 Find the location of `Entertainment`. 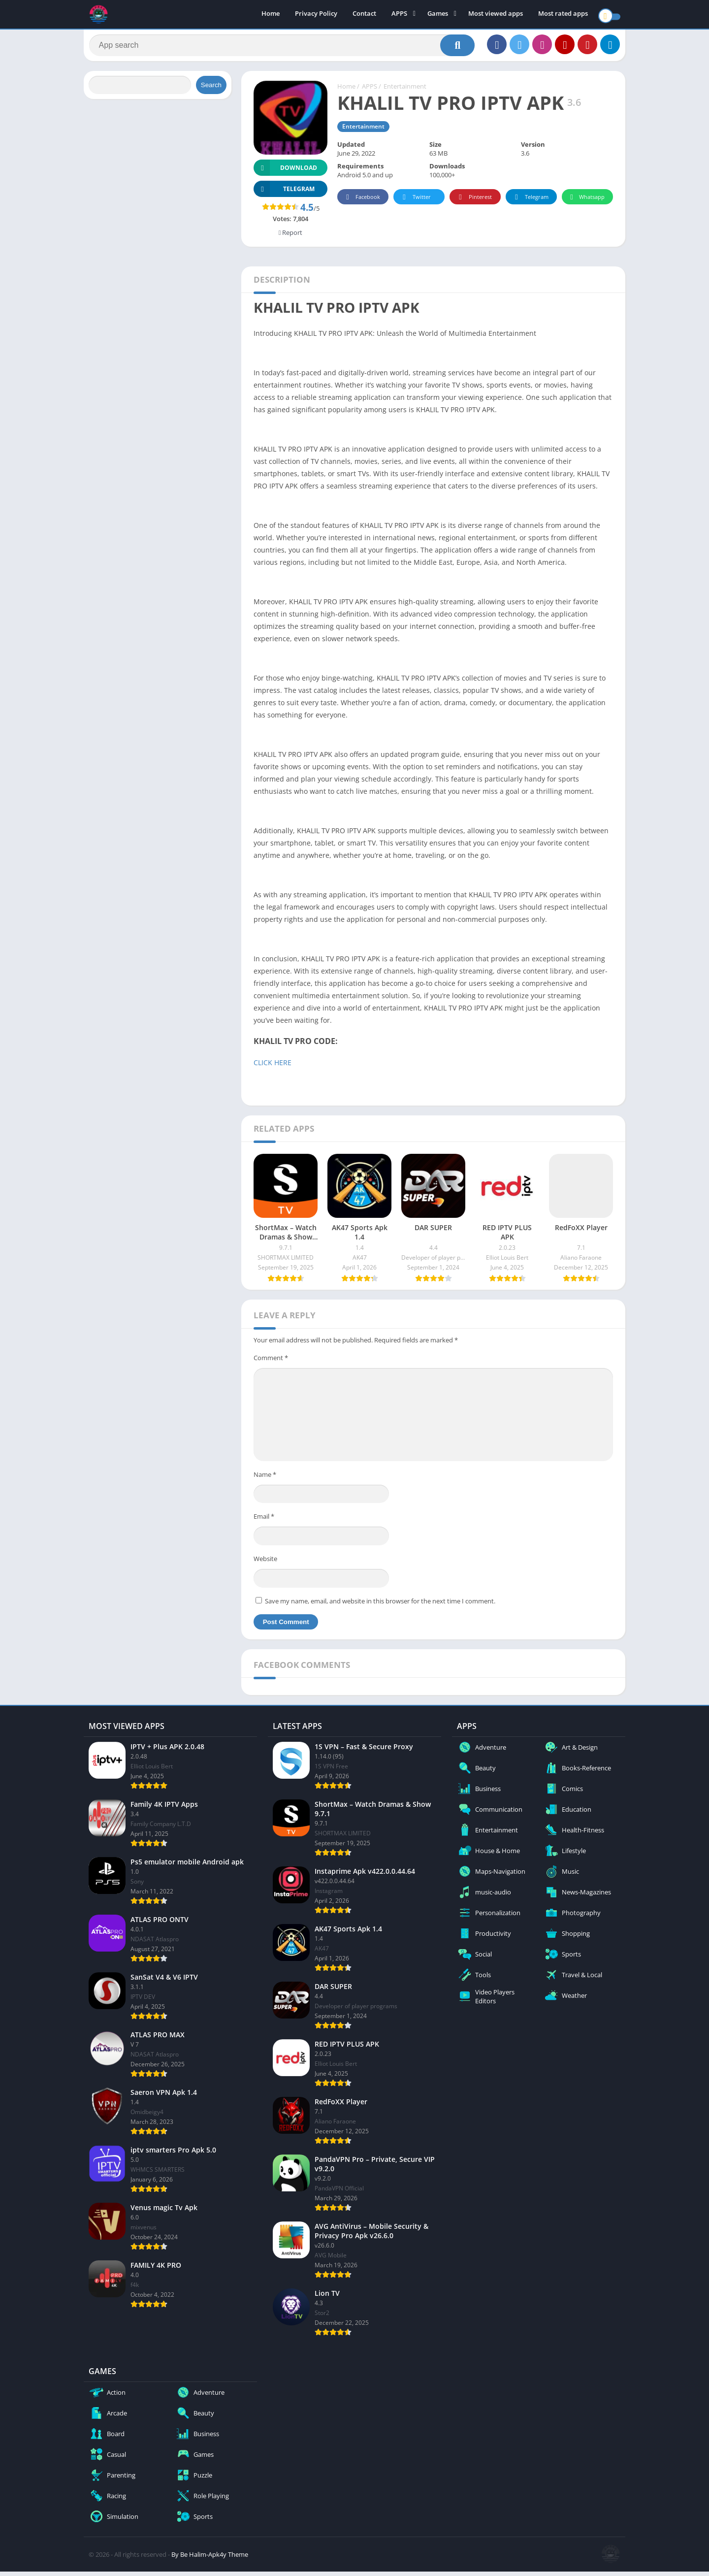

Entertainment is located at coordinates (405, 91).